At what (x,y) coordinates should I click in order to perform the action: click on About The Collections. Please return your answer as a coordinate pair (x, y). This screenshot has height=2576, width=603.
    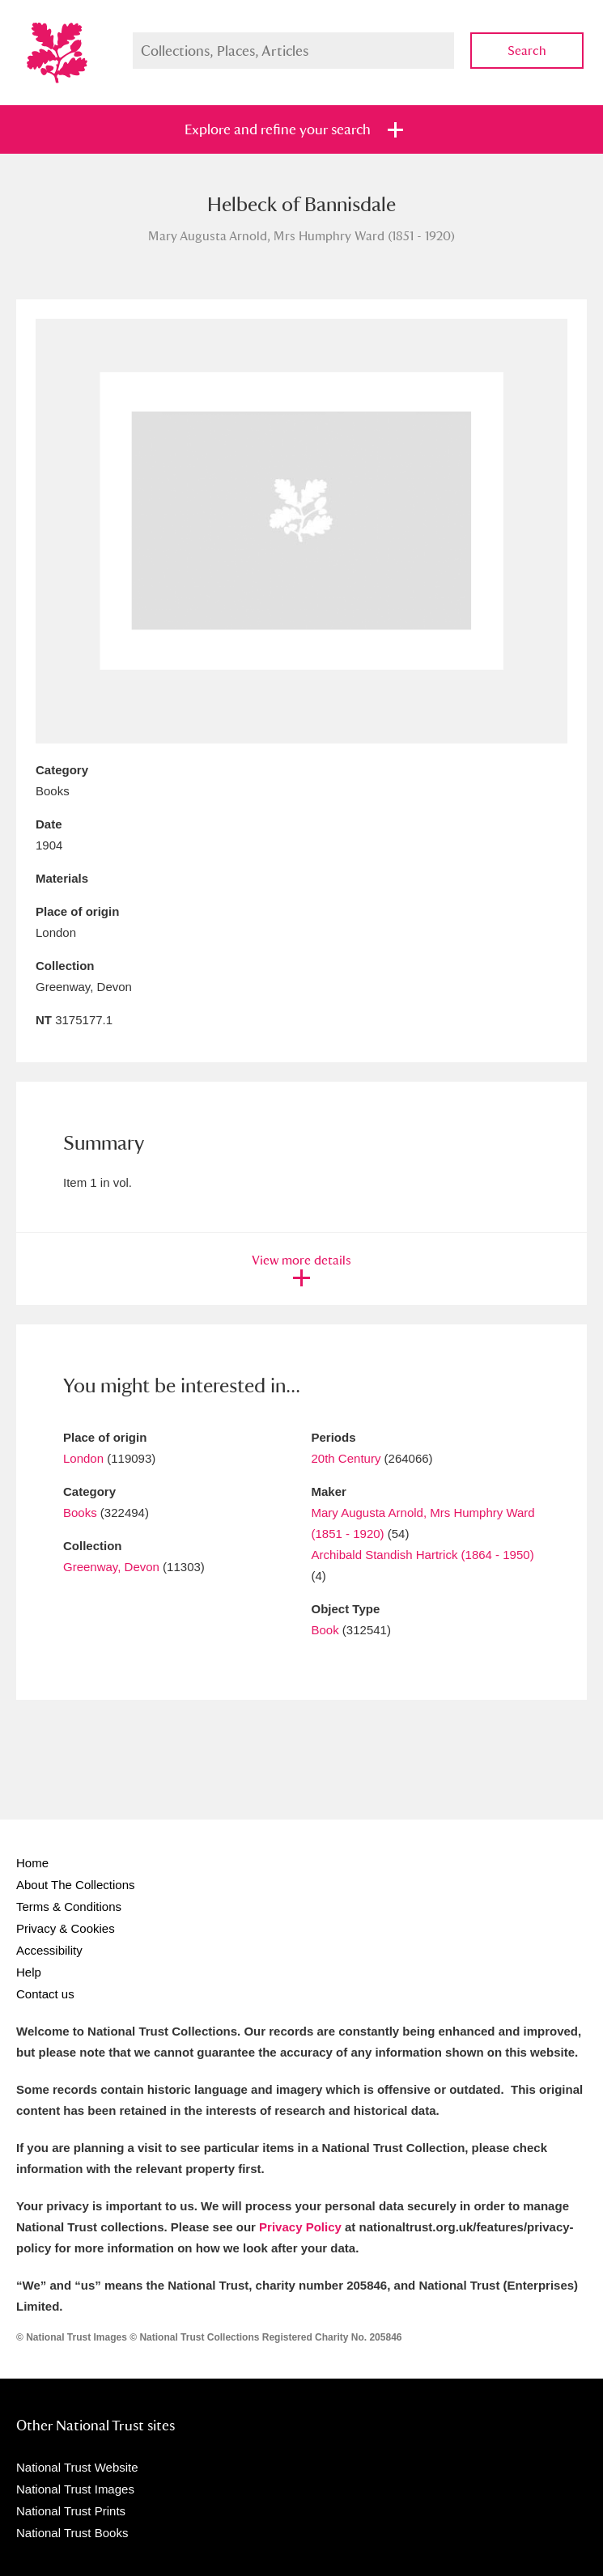
    Looking at the image, I should click on (75, 1885).